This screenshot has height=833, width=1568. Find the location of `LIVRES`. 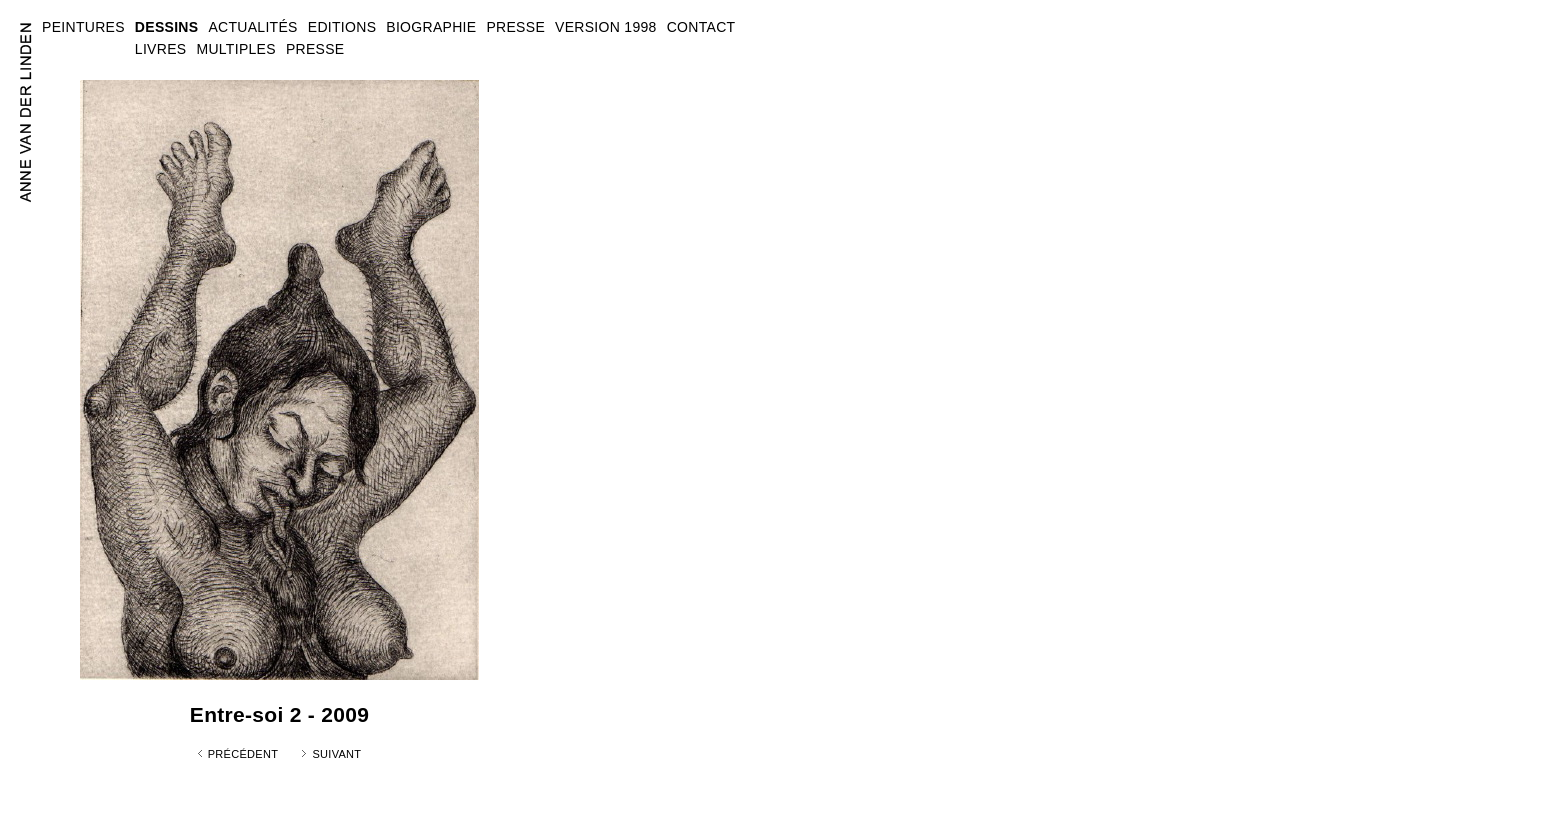

LIVRES is located at coordinates (161, 49).